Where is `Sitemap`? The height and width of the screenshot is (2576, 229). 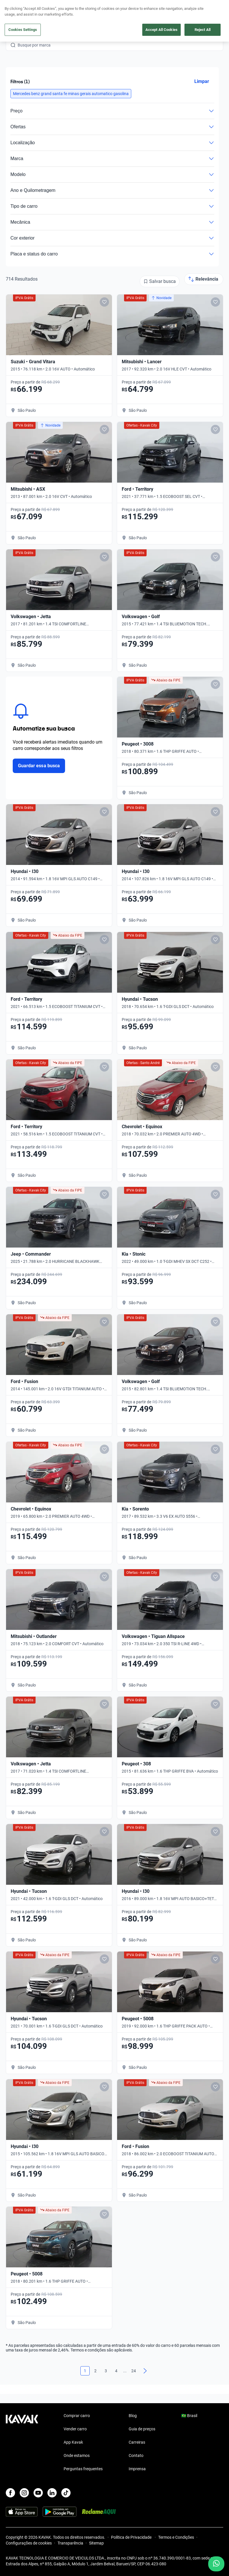 Sitemap is located at coordinates (96, 2543).